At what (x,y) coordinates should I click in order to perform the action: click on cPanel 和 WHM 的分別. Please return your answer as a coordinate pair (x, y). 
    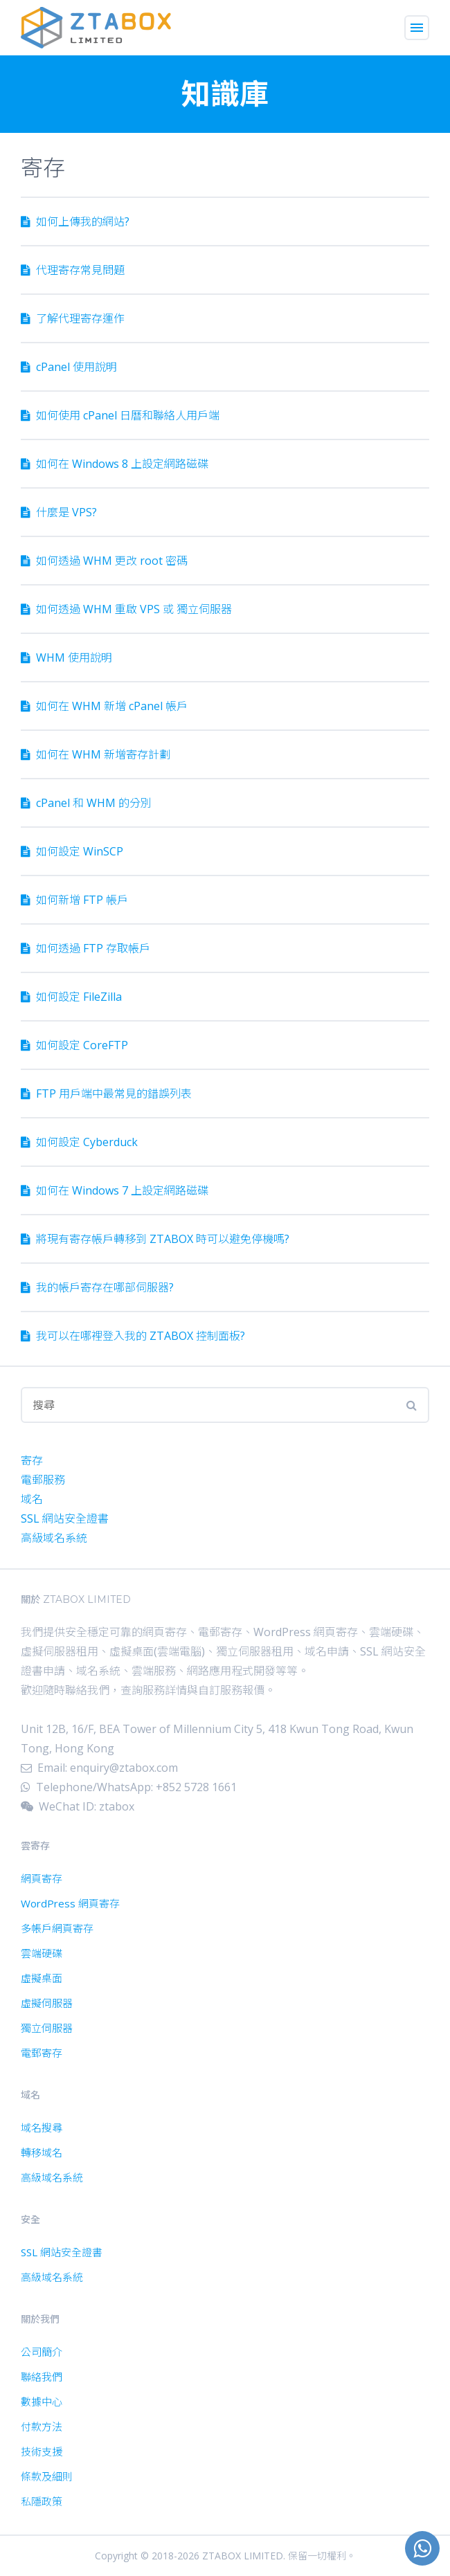
    Looking at the image, I should click on (86, 802).